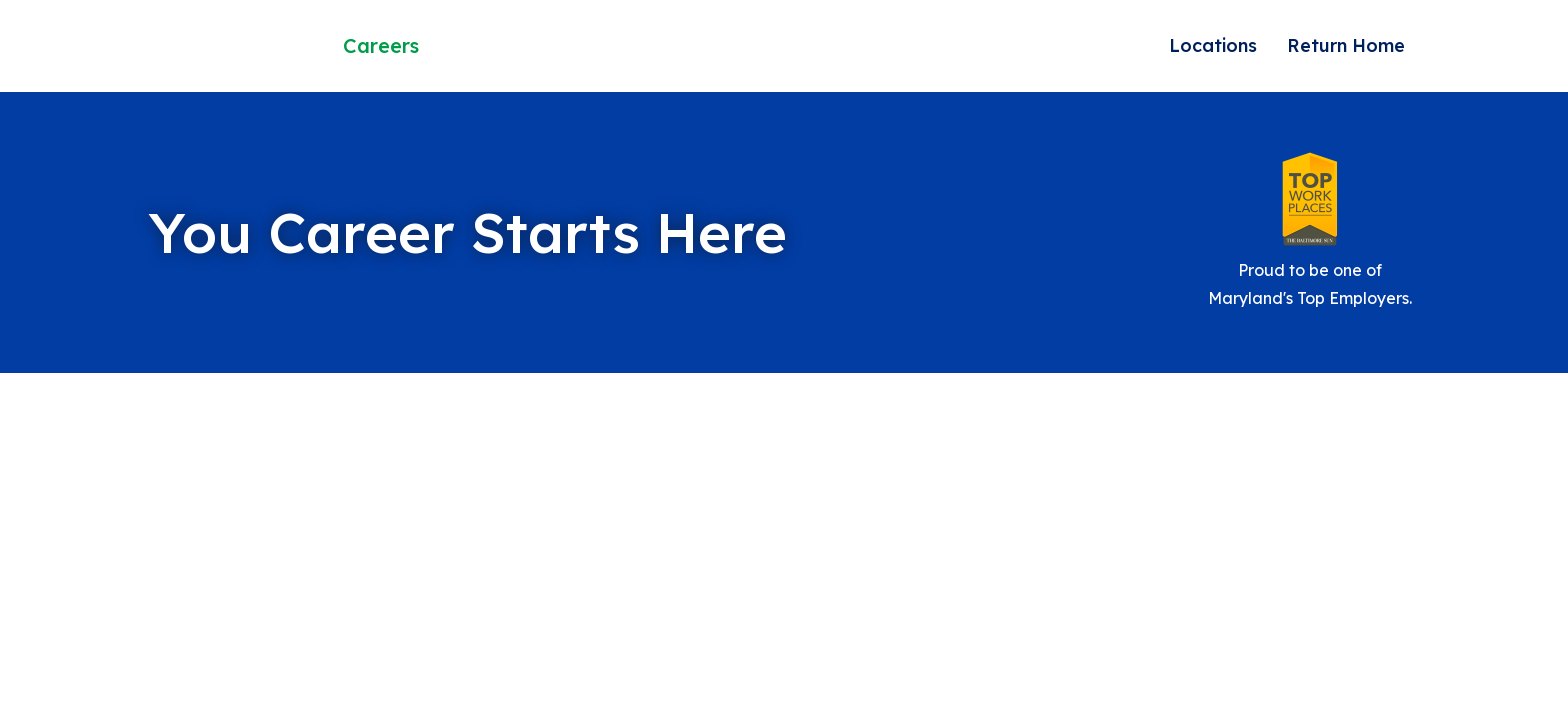  Describe the element at coordinates (1346, 45) in the screenshot. I see `Return Home` at that location.